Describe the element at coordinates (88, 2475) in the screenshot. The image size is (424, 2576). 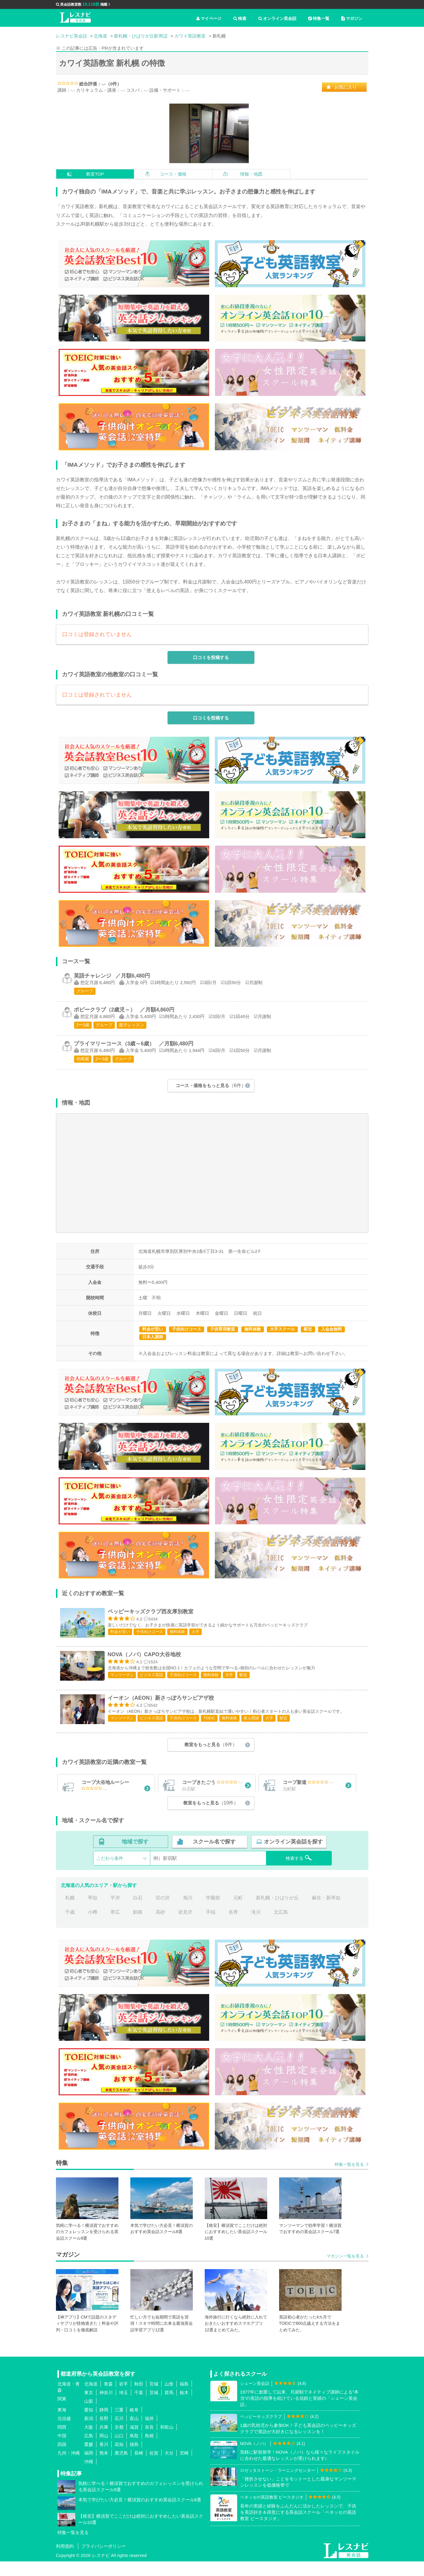
I see `沖縄` at that location.